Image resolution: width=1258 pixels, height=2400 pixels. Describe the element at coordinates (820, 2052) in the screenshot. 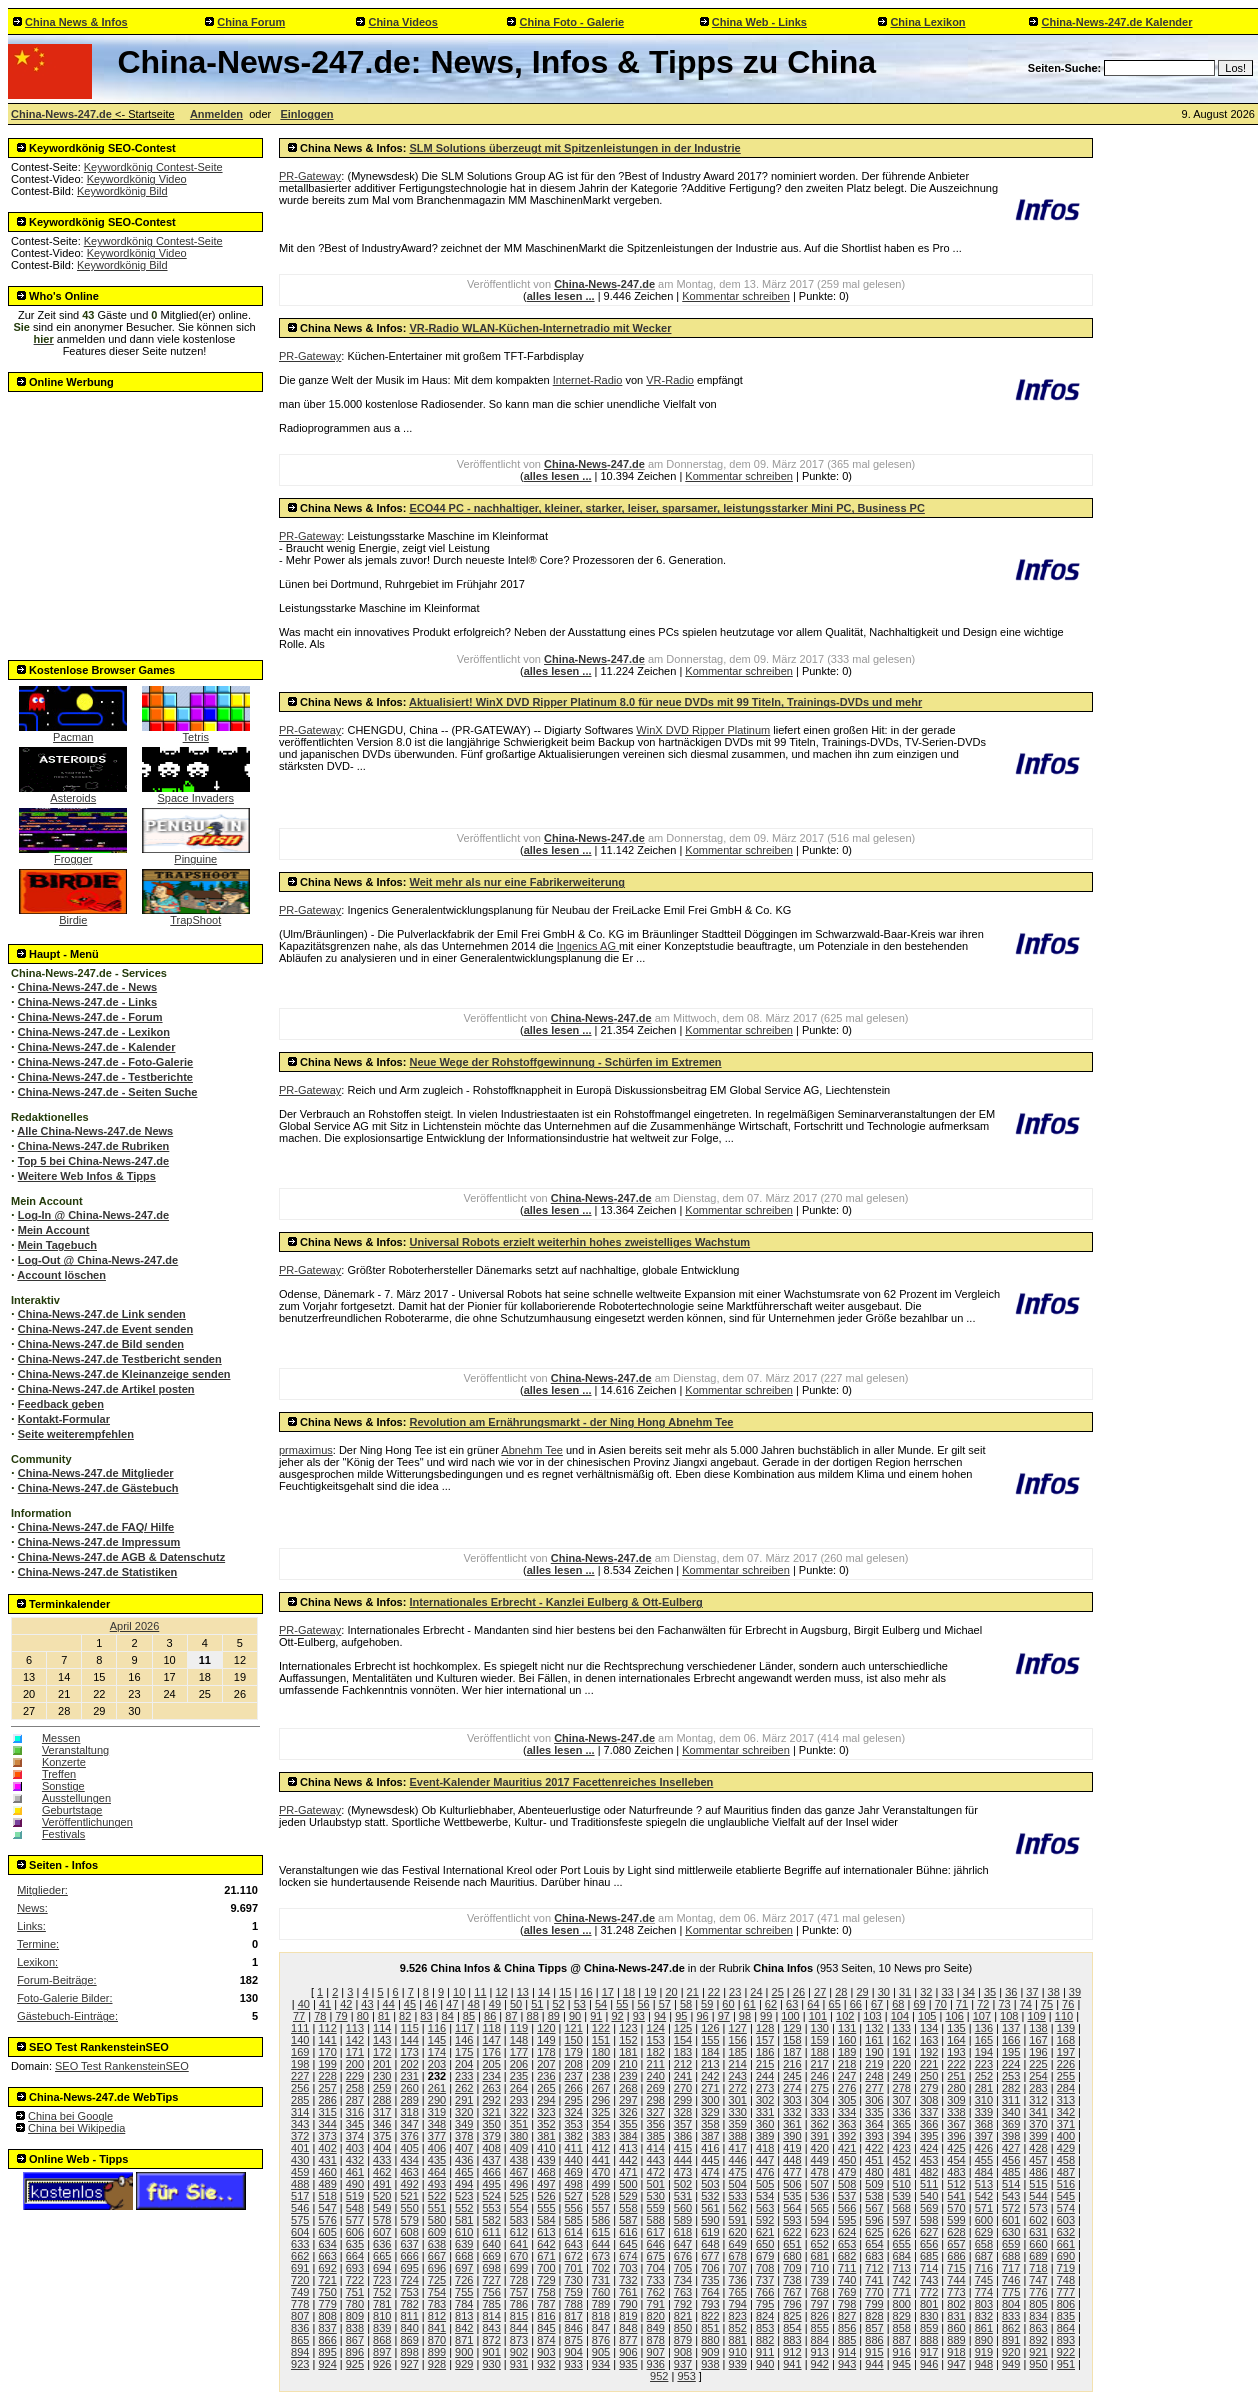

I see `188` at that location.